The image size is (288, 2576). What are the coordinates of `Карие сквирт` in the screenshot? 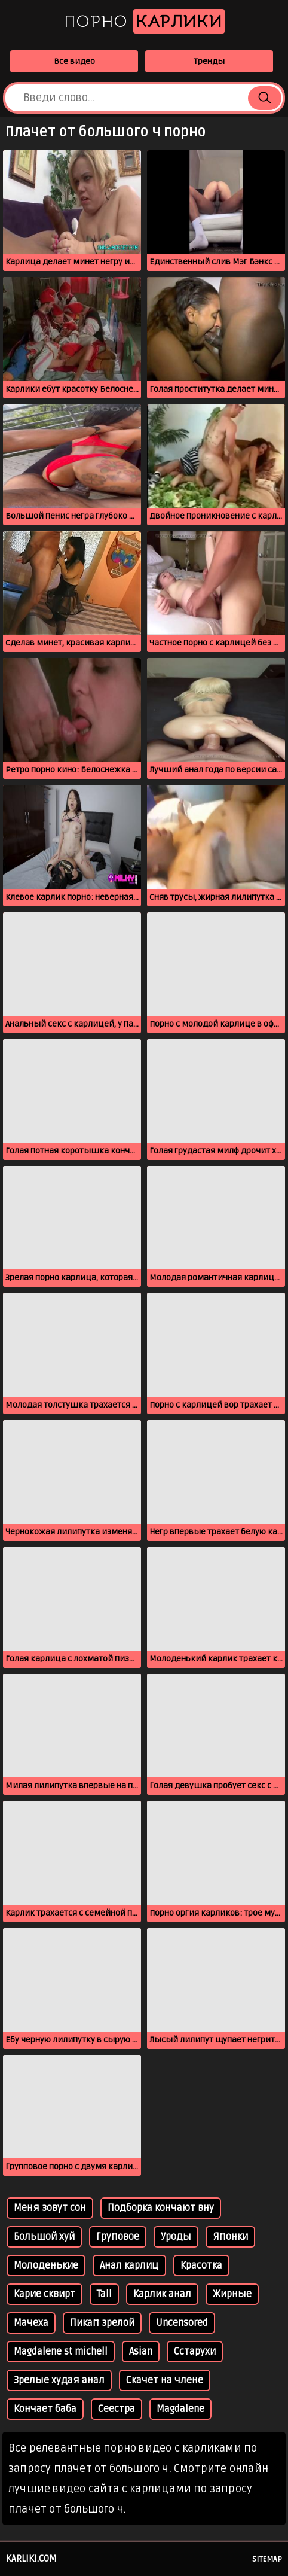 It's located at (44, 2294).